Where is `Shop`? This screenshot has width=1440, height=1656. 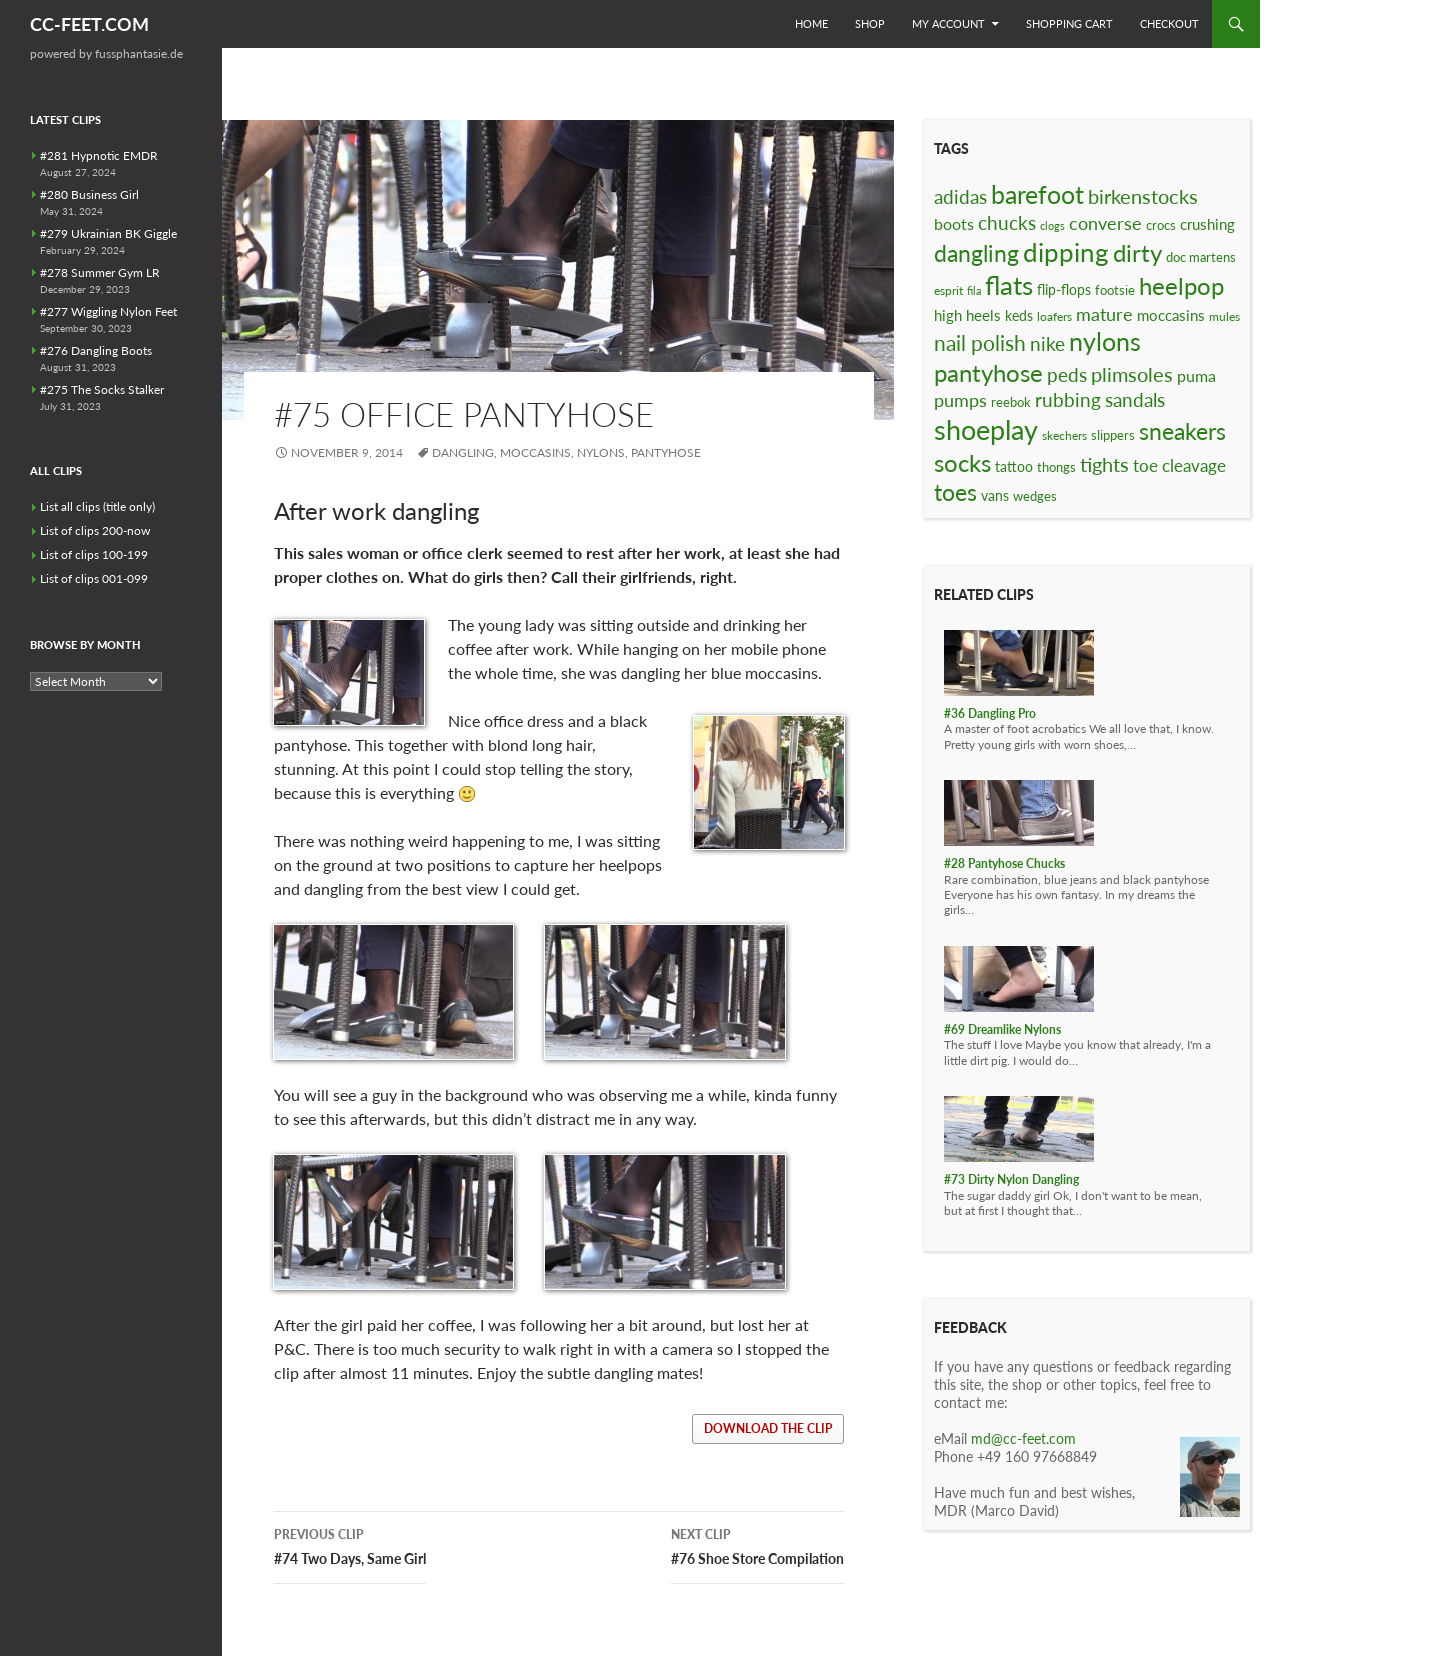 Shop is located at coordinates (870, 23).